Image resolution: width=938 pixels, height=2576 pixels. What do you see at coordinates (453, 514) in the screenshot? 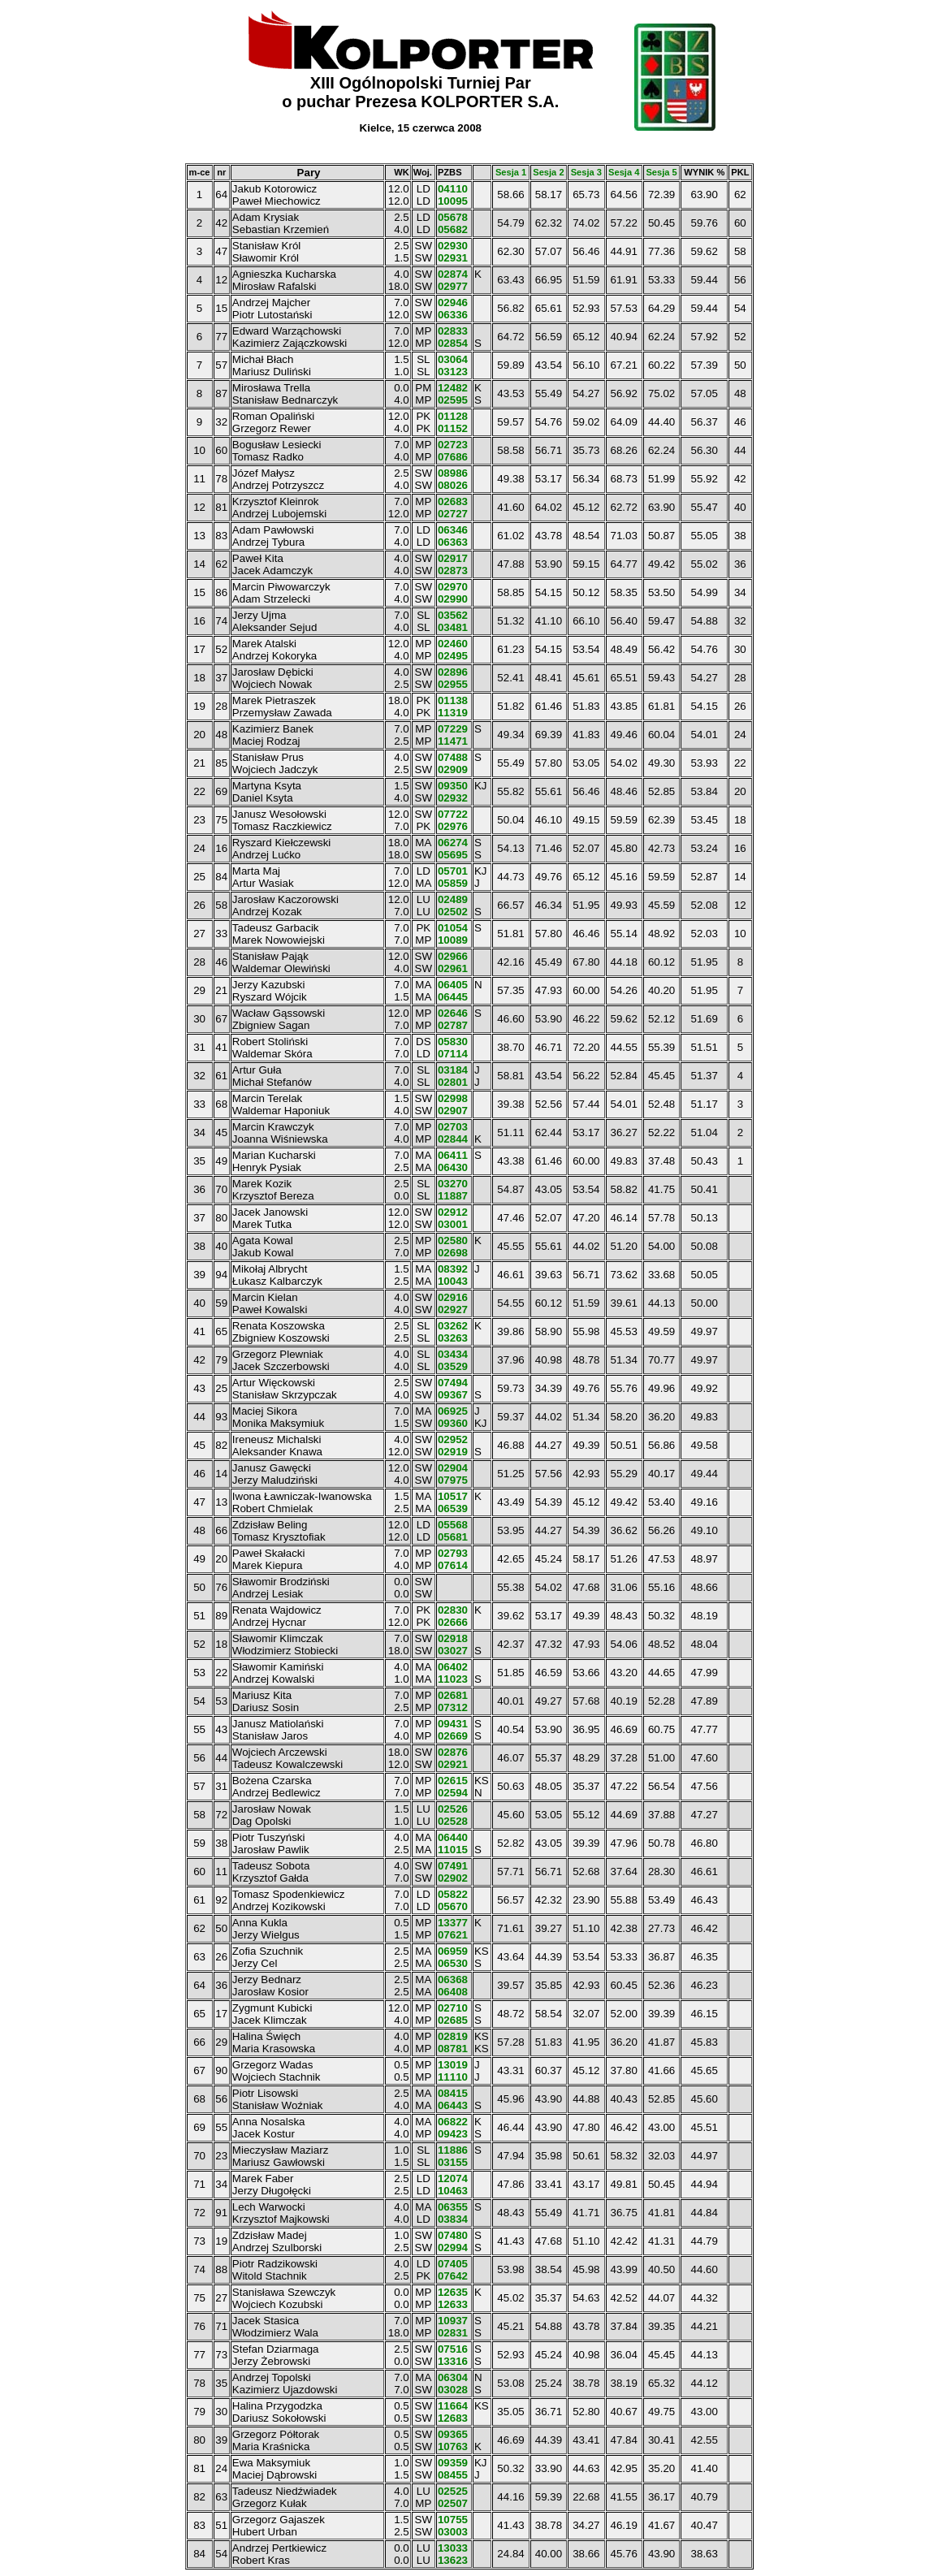
I see `02727` at bounding box center [453, 514].